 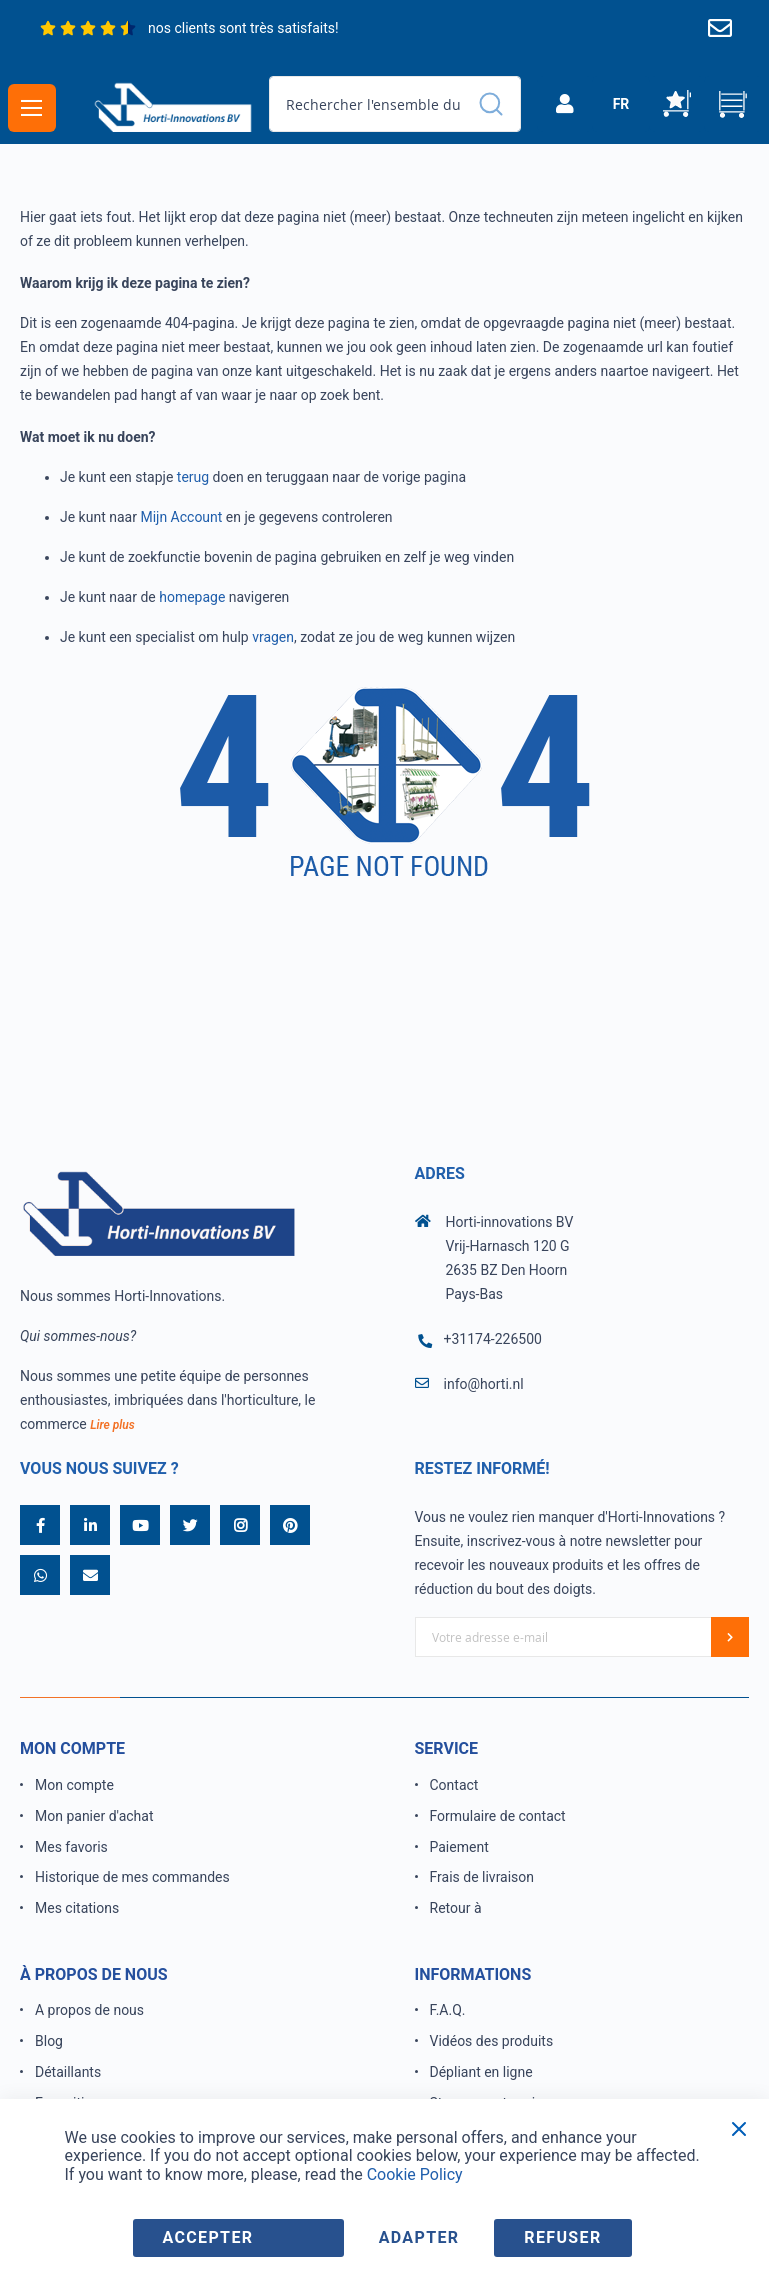 What do you see at coordinates (621, 104) in the screenshot?
I see `[button]` at bounding box center [621, 104].